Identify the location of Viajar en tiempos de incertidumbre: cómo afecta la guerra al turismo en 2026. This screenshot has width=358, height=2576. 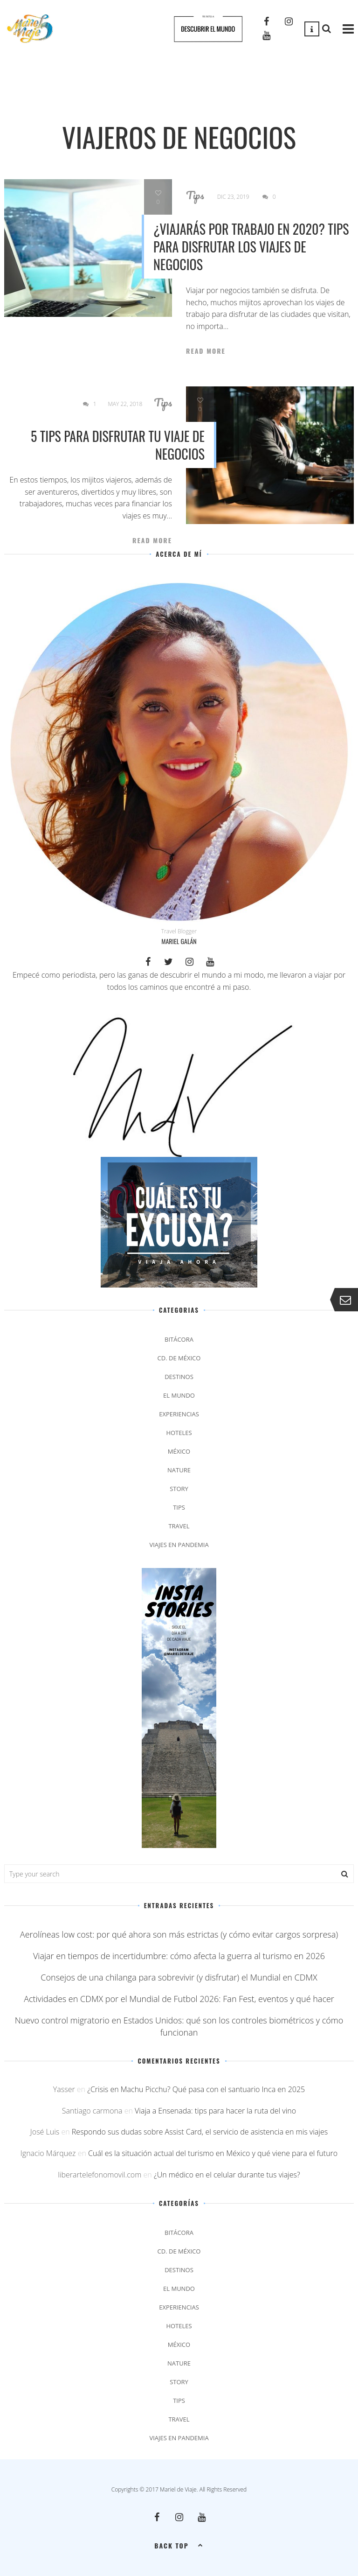
(179, 1955).